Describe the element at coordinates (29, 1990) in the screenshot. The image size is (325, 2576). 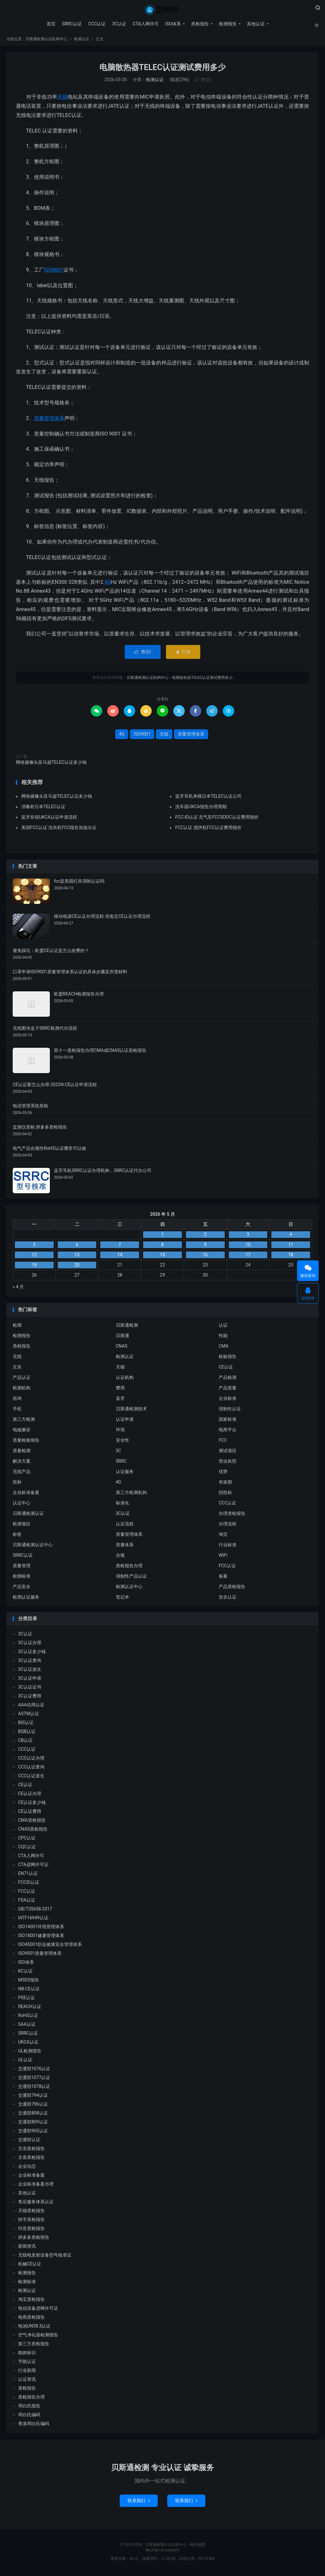
I see `NB-CE认证` at that location.